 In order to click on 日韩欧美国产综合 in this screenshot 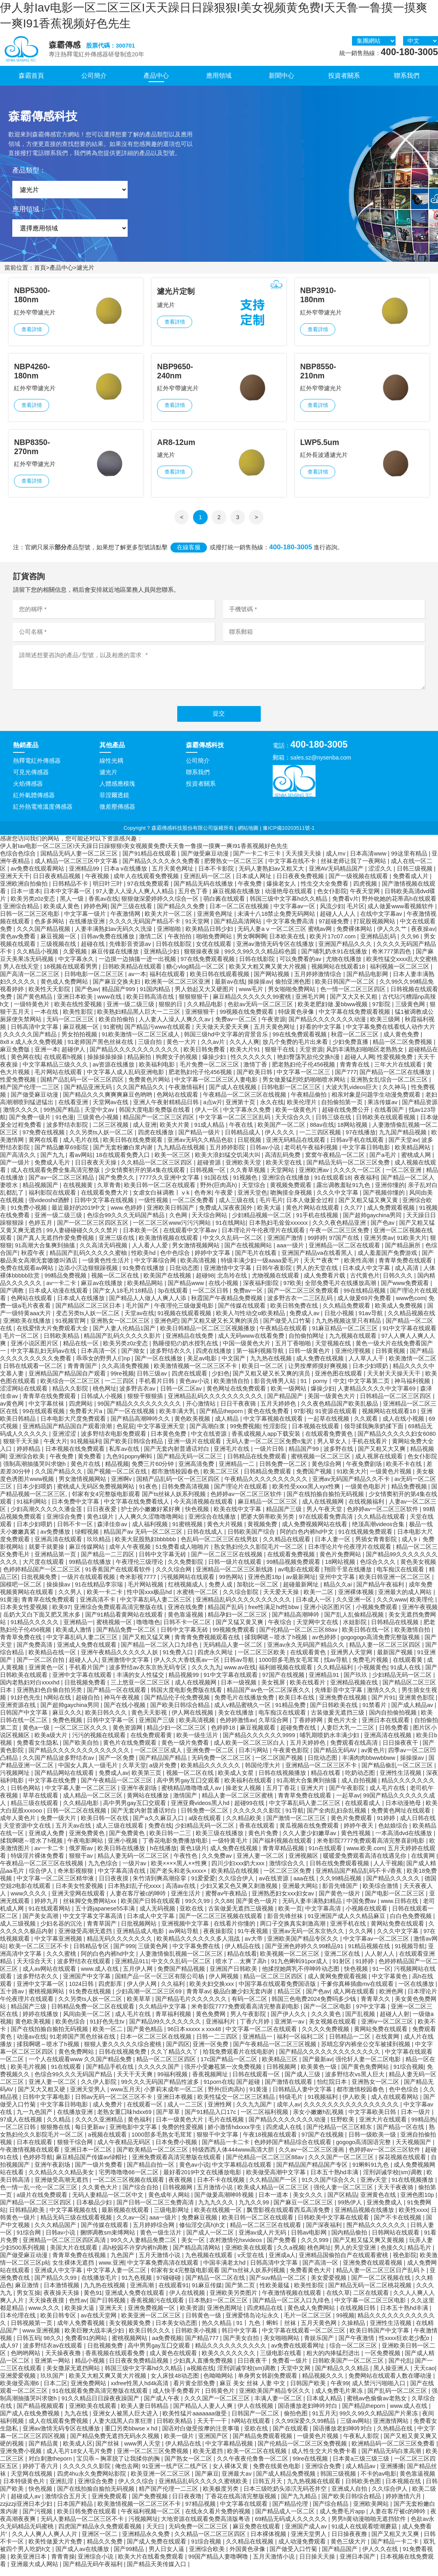, I will do `click(252, 1539)`.